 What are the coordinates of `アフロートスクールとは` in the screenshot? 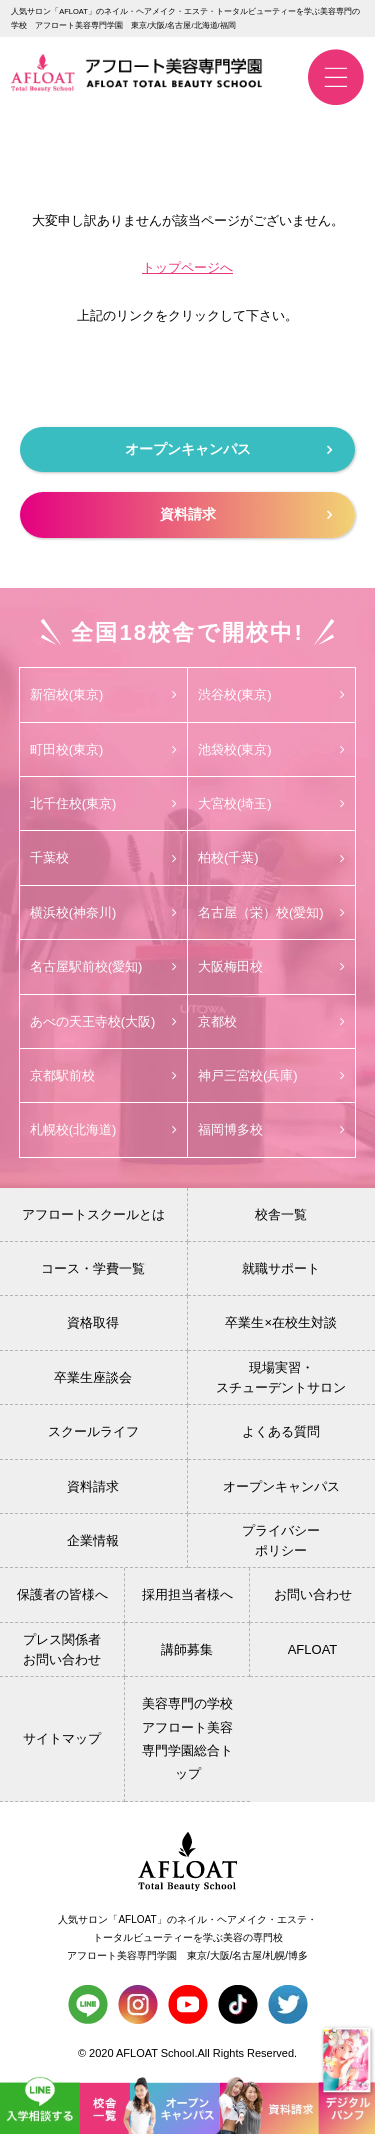 It's located at (93, 1214).